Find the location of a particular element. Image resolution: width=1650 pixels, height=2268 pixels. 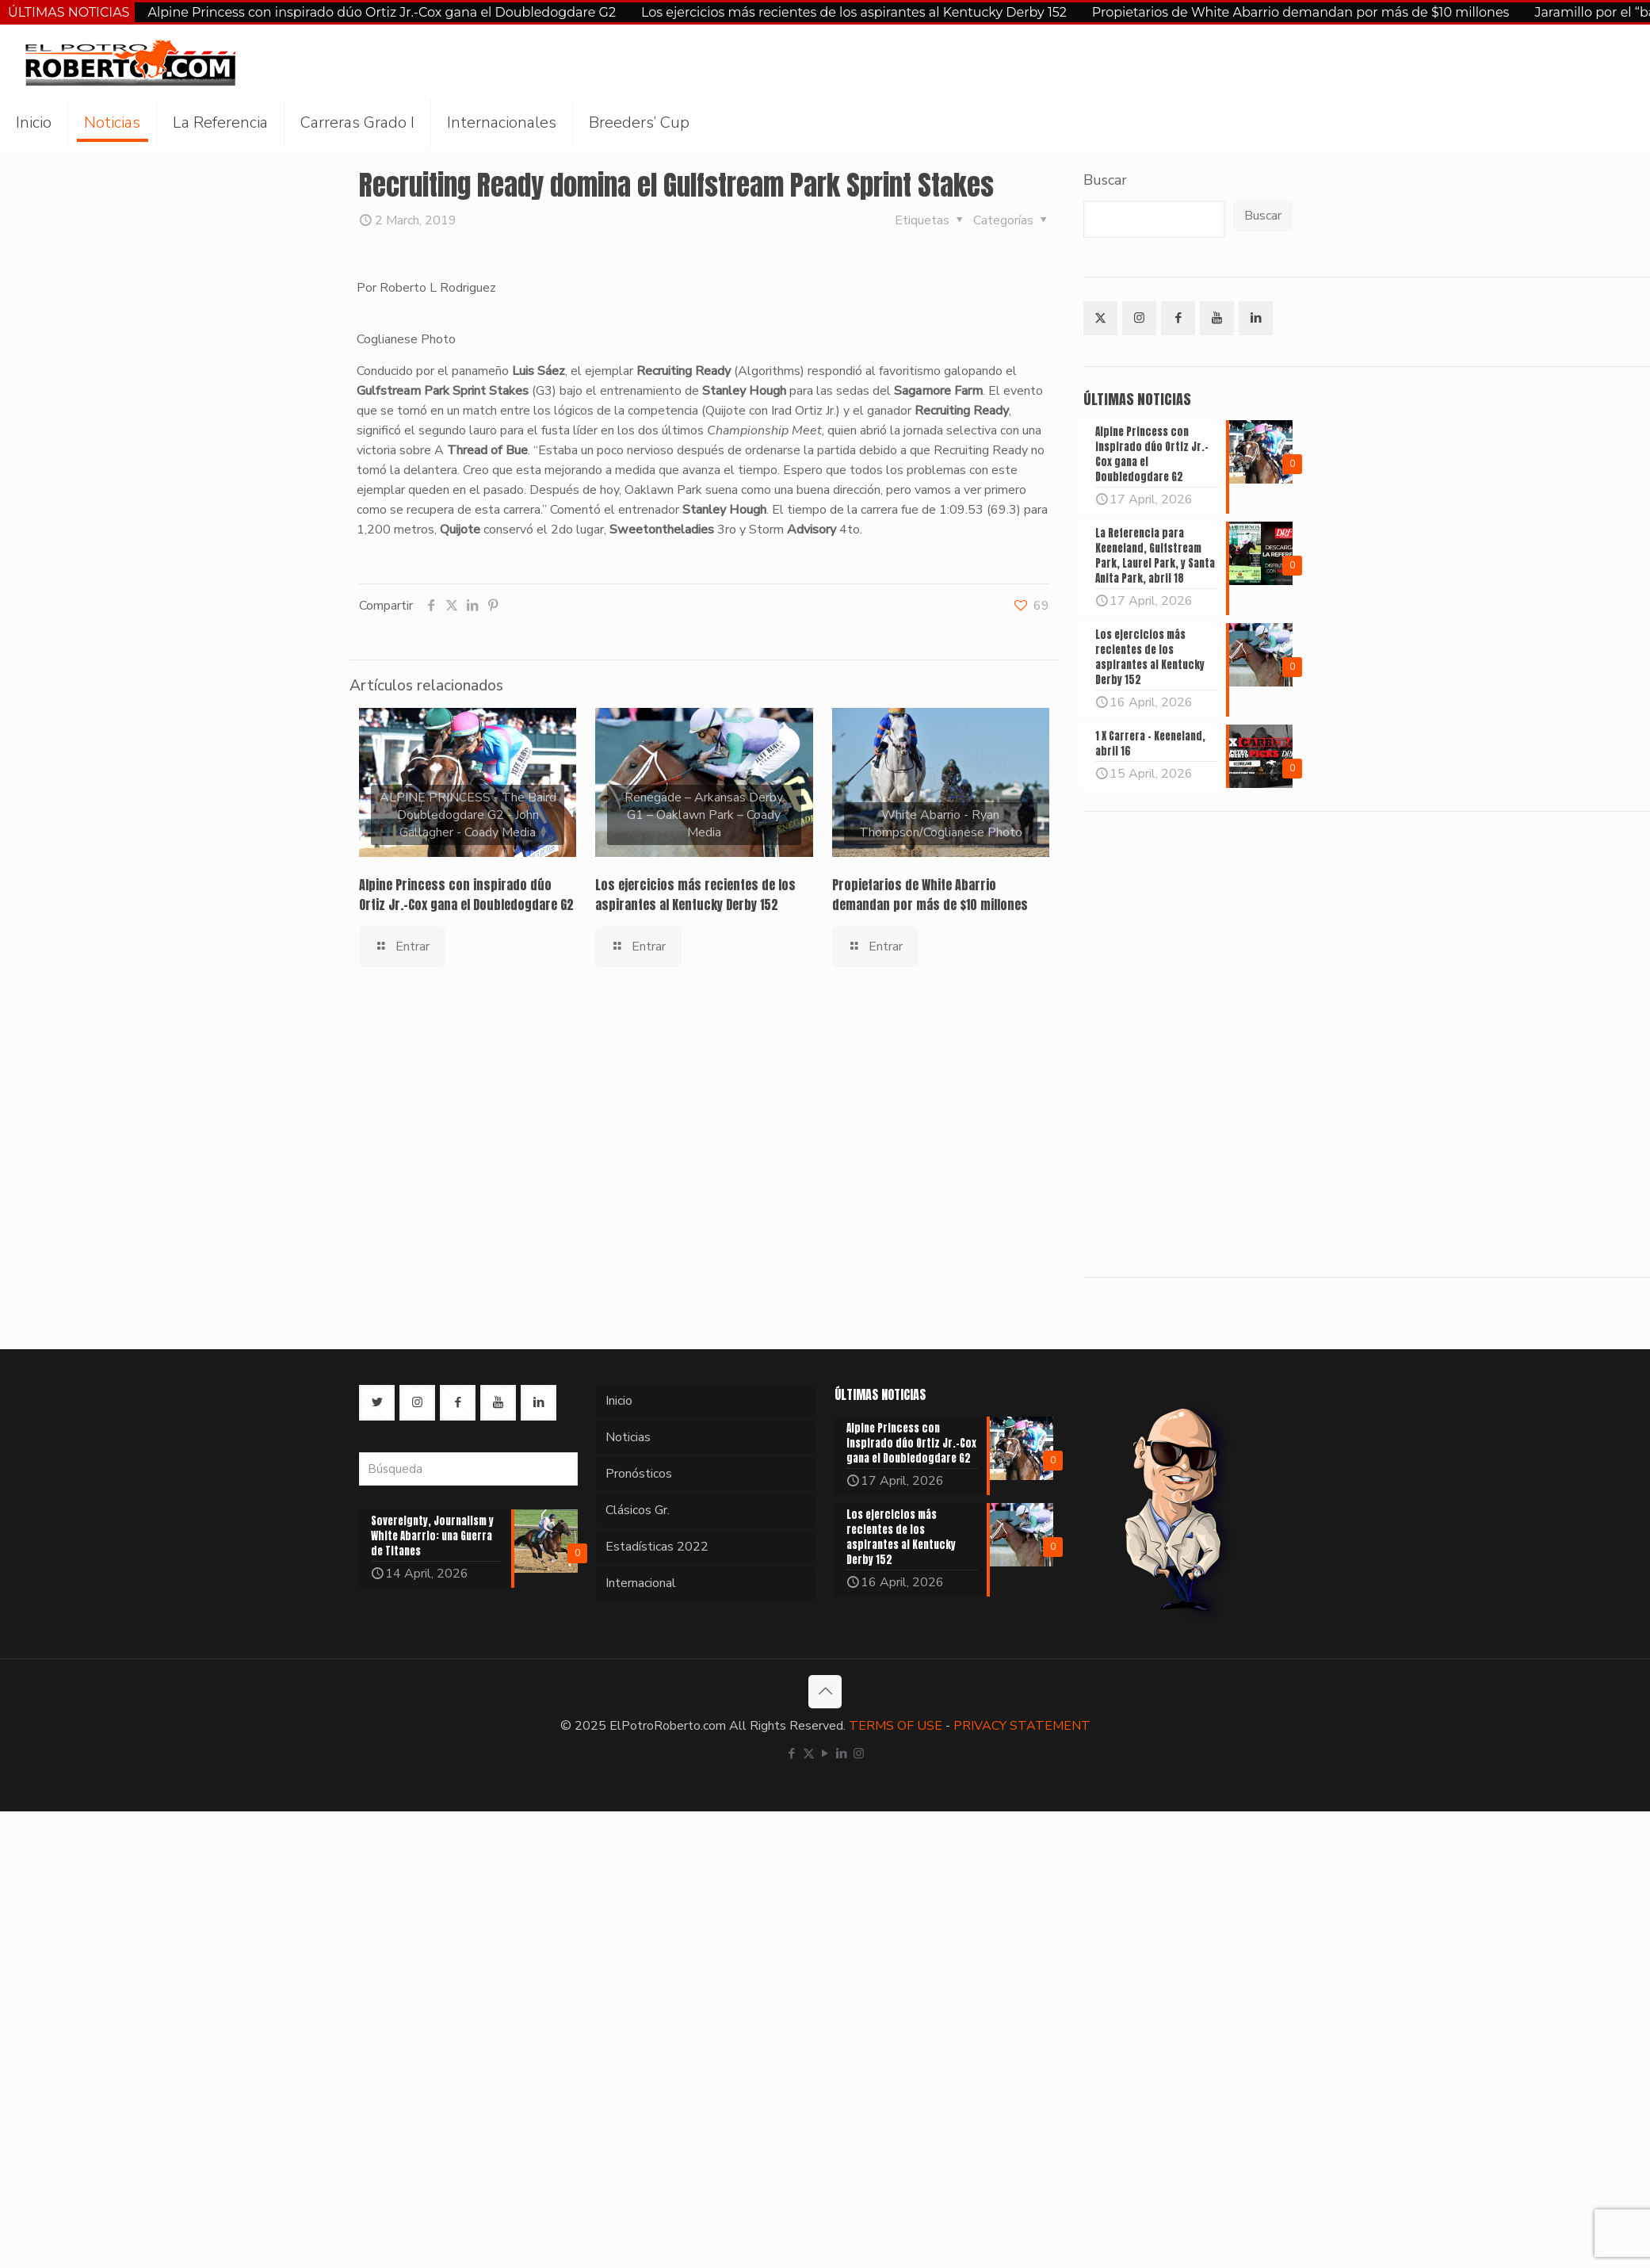

[X (Twitter) icon] is located at coordinates (809, 1753).